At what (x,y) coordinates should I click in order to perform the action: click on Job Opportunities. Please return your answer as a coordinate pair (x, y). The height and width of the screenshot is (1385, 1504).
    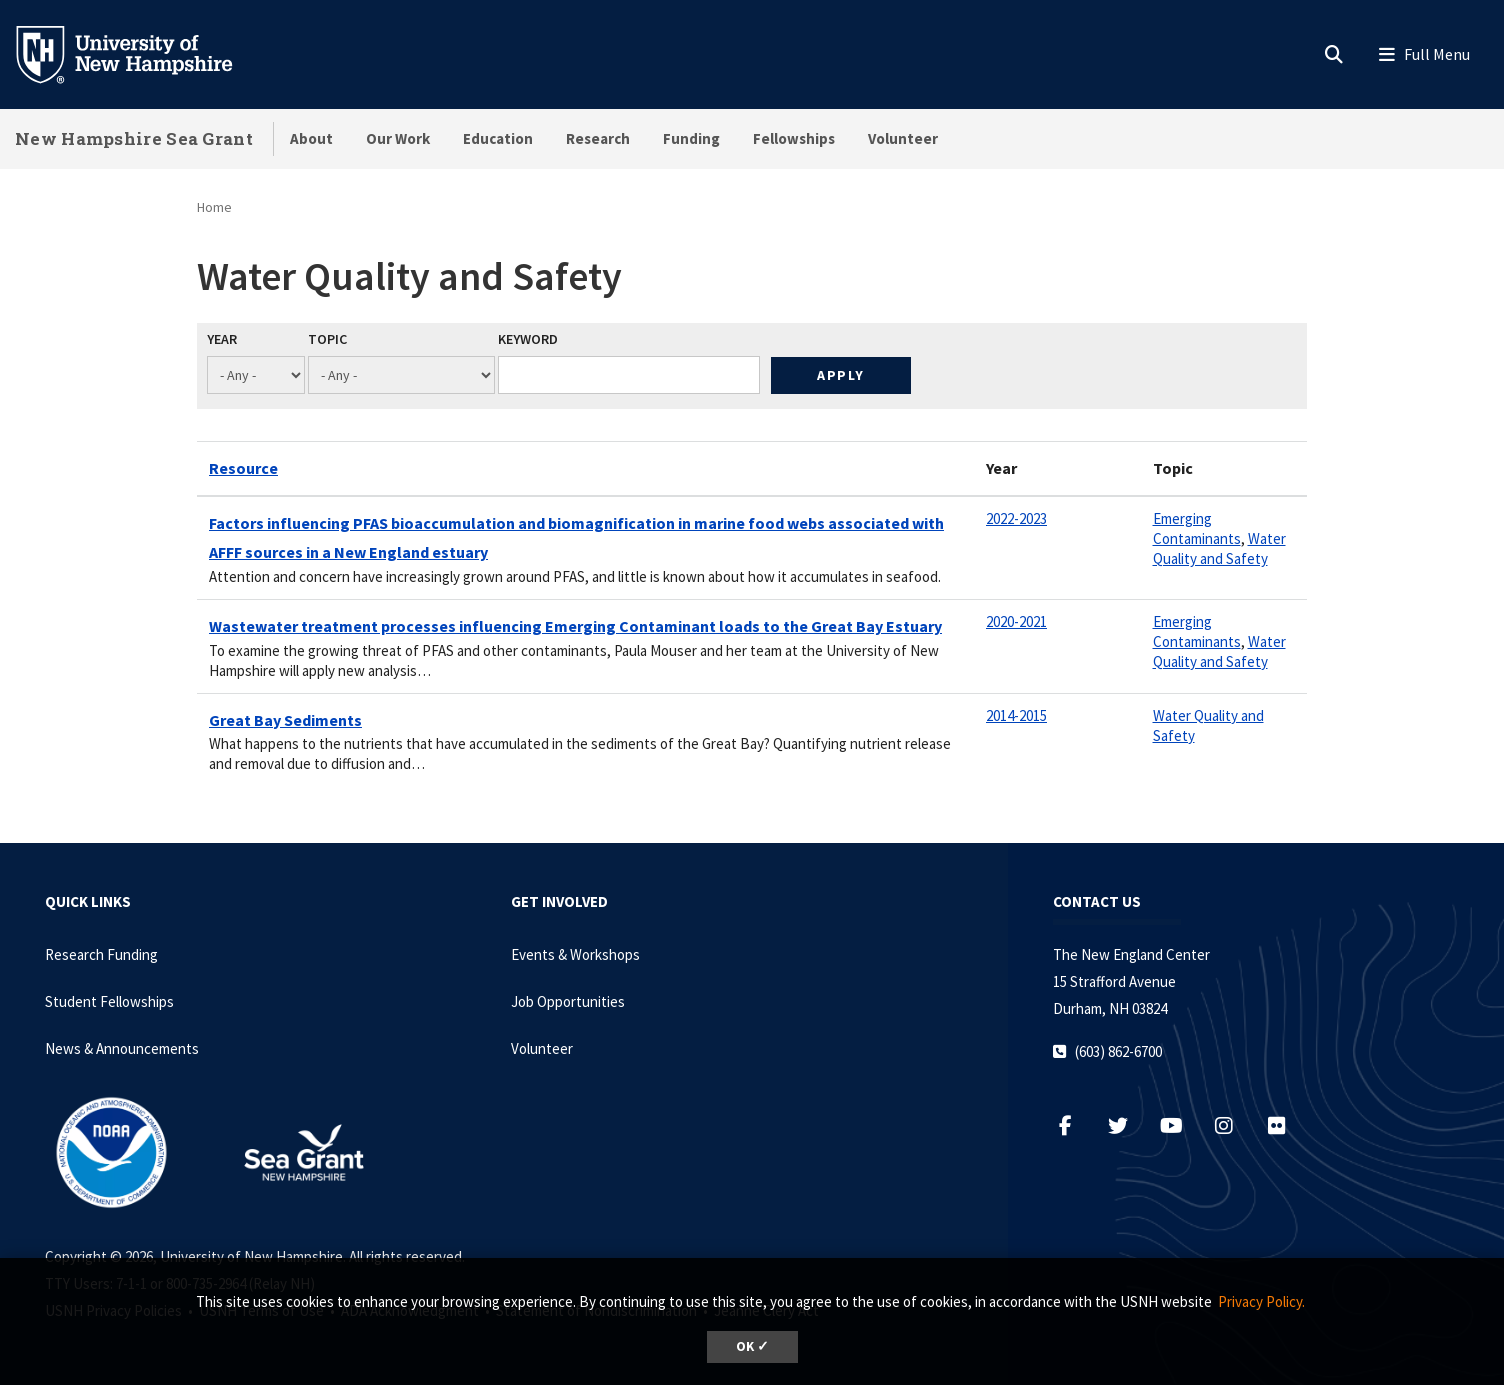
    Looking at the image, I should click on (568, 1001).